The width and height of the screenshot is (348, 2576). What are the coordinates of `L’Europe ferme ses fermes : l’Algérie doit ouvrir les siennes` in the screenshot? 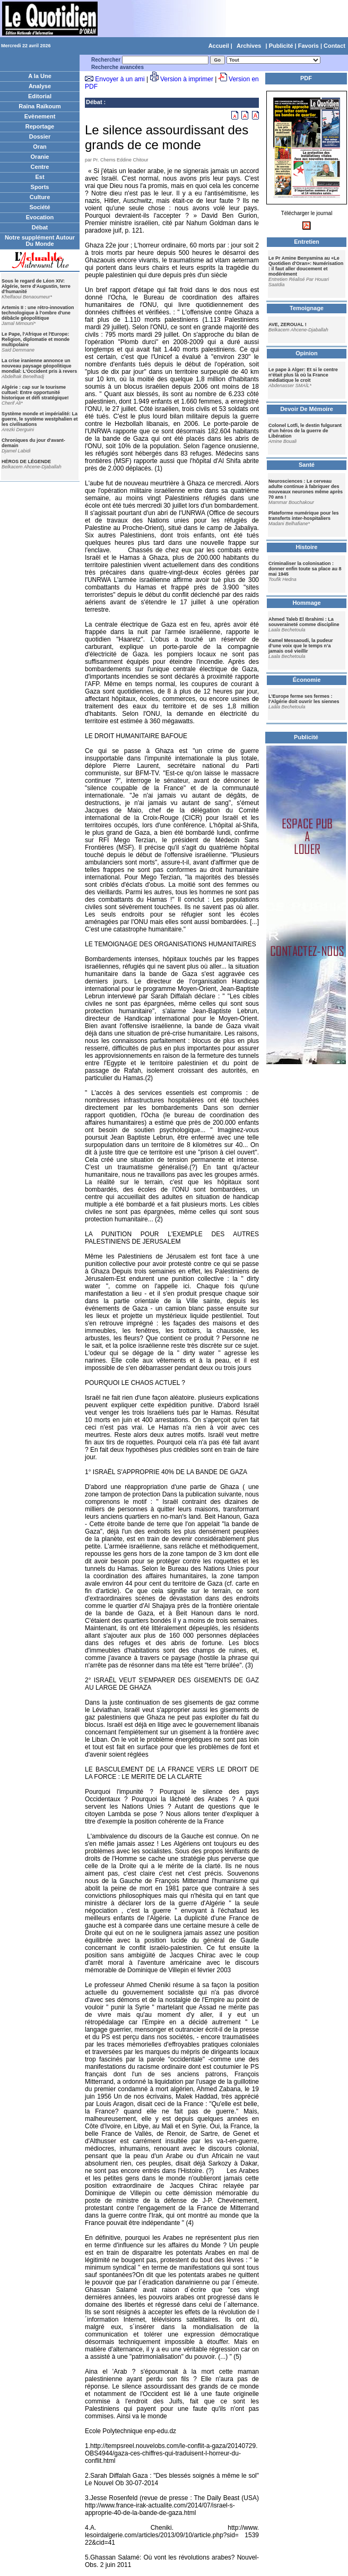 It's located at (304, 699).